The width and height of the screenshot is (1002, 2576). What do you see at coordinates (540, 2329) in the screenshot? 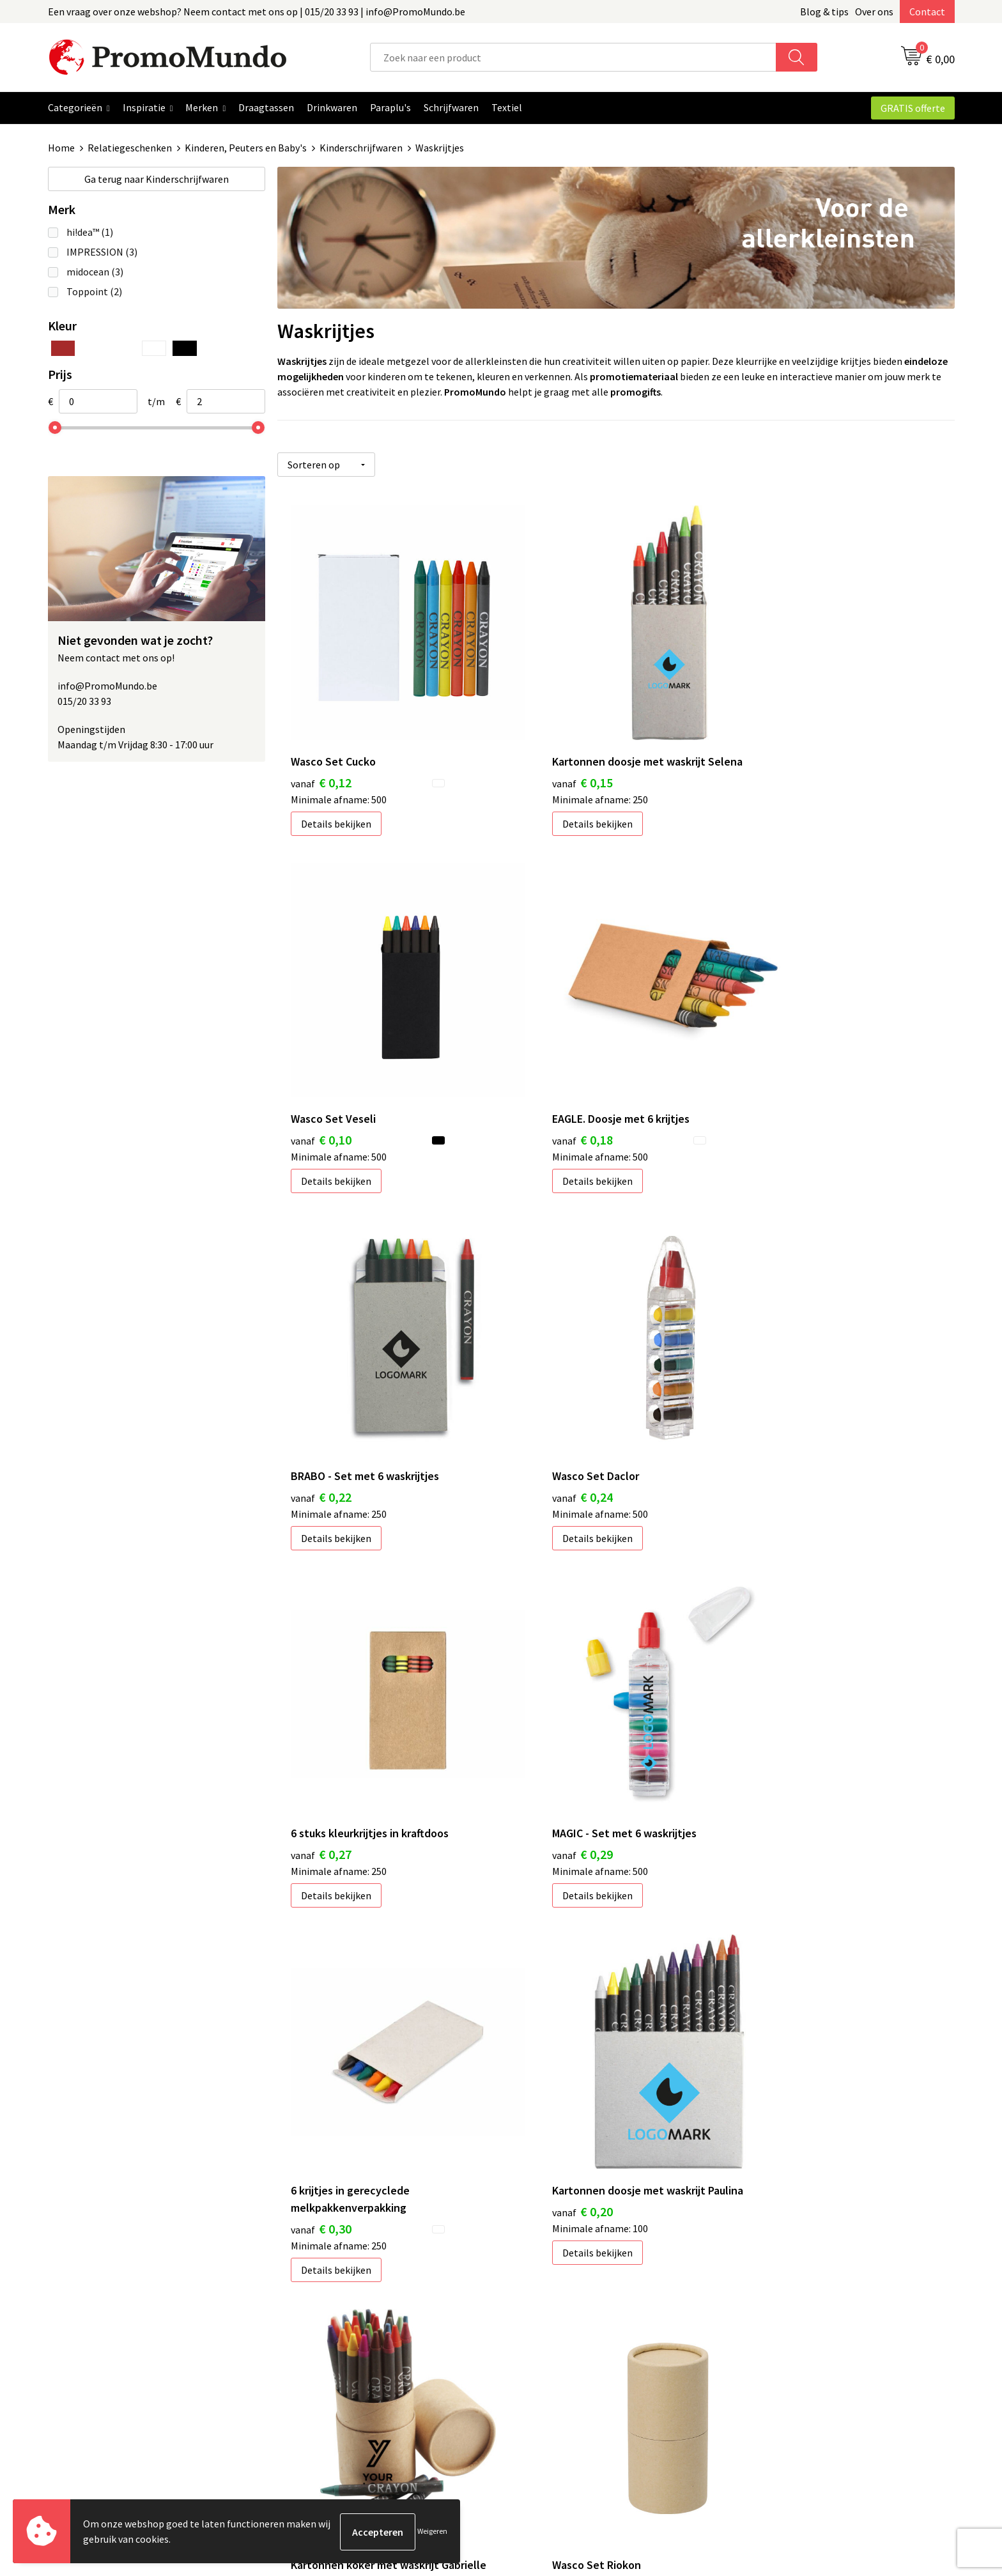
I see `Bedrukken` at bounding box center [540, 2329].